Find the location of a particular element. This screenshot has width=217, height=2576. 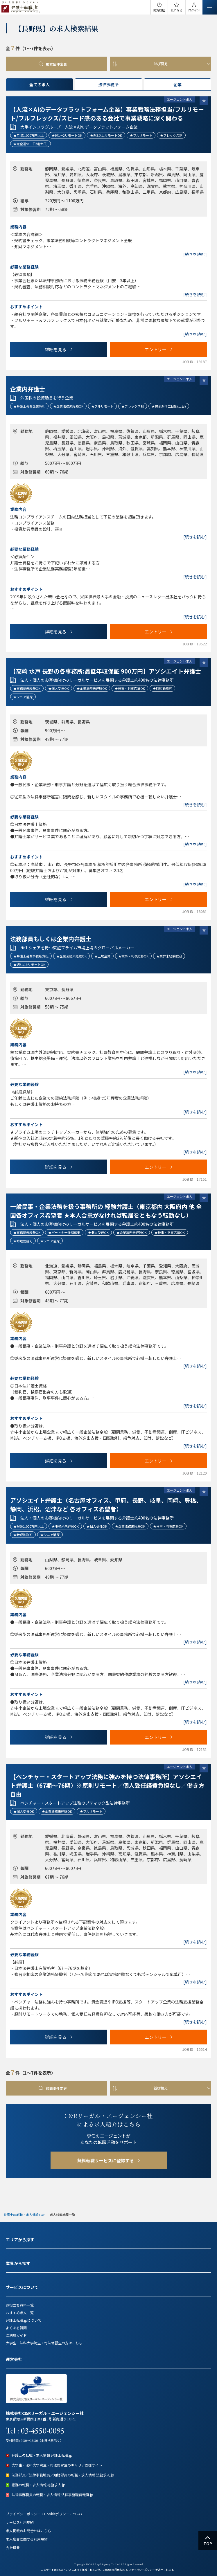

★業界未経験歓迎 is located at coordinates (169, 956).